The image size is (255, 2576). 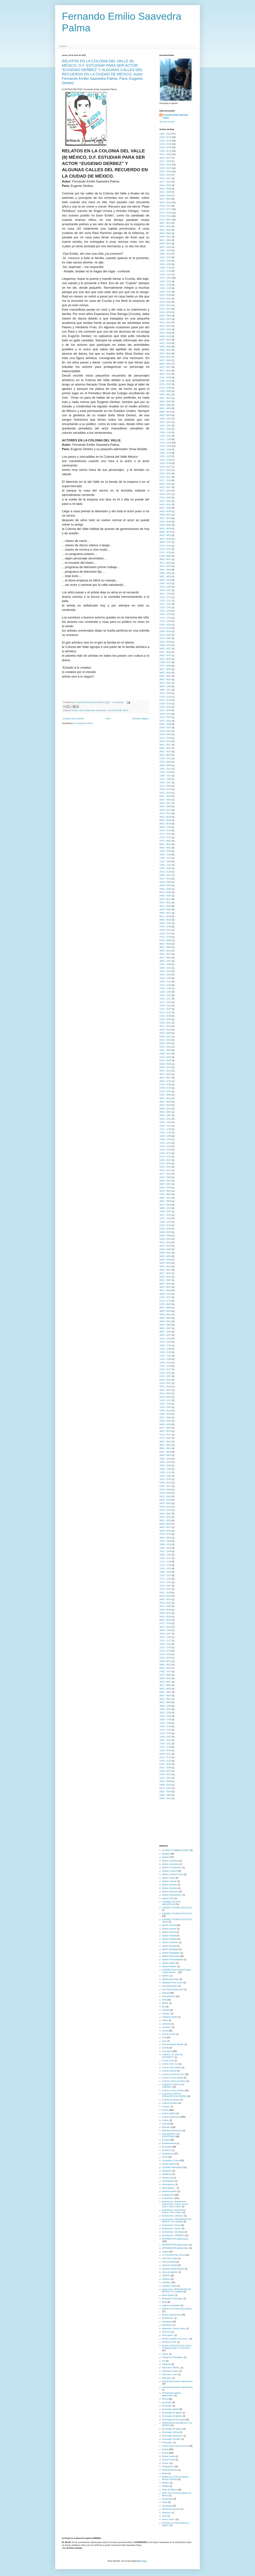 I want to click on 02/02 - 02/09, so click(x=165, y=1228).